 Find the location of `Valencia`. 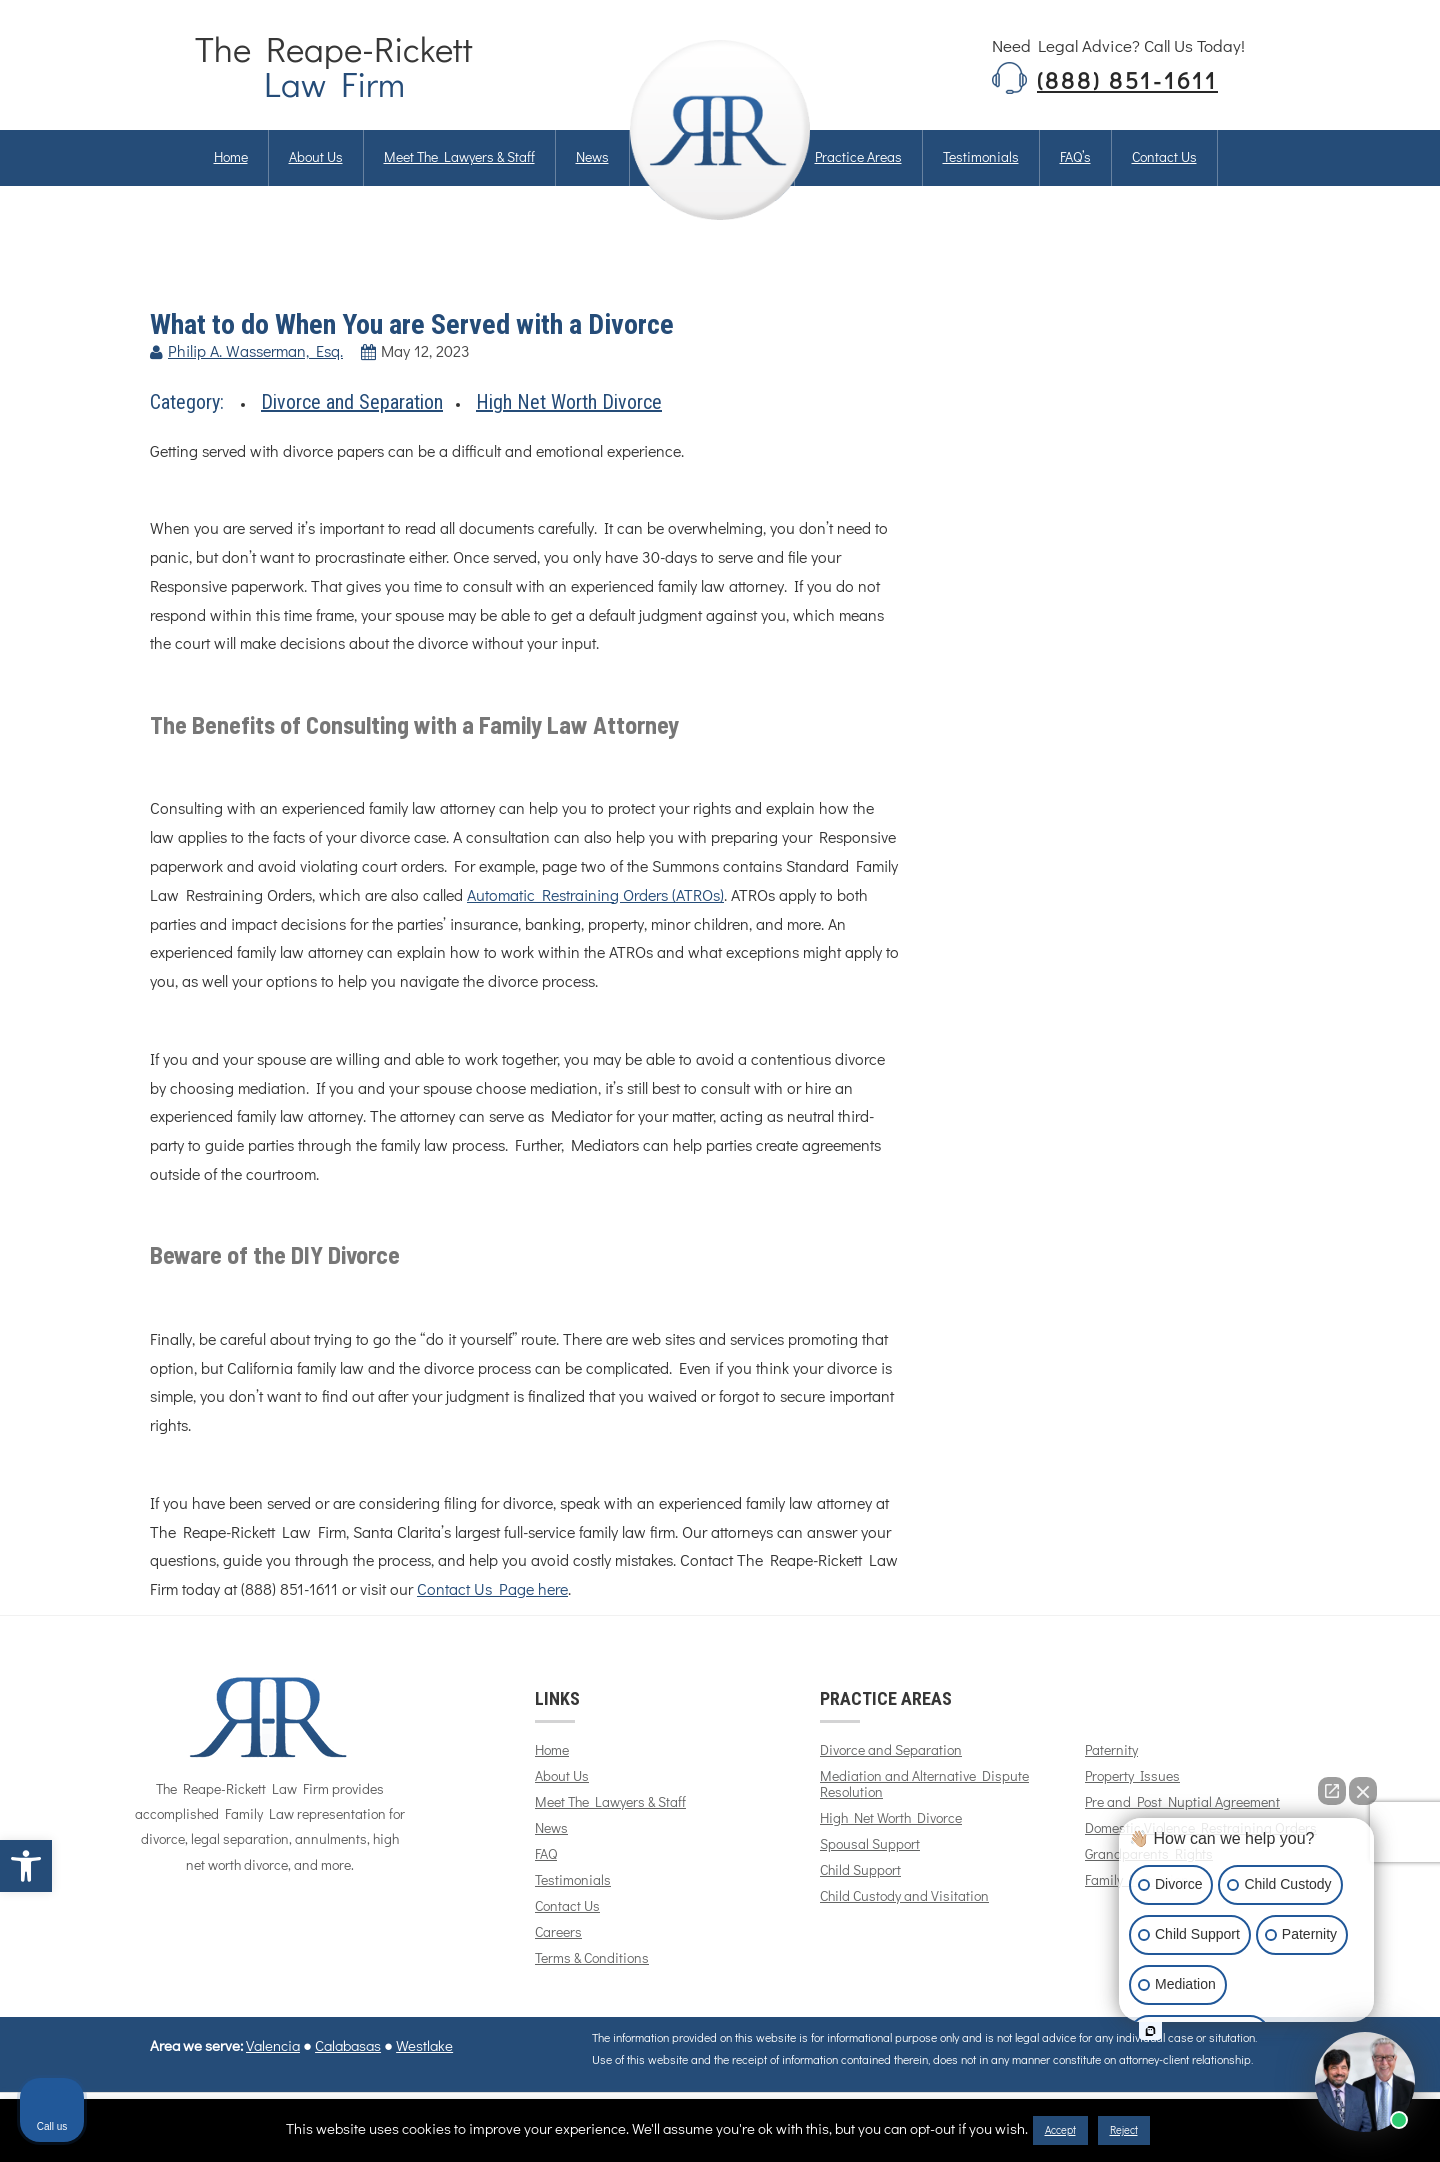

Valencia is located at coordinates (273, 2046).